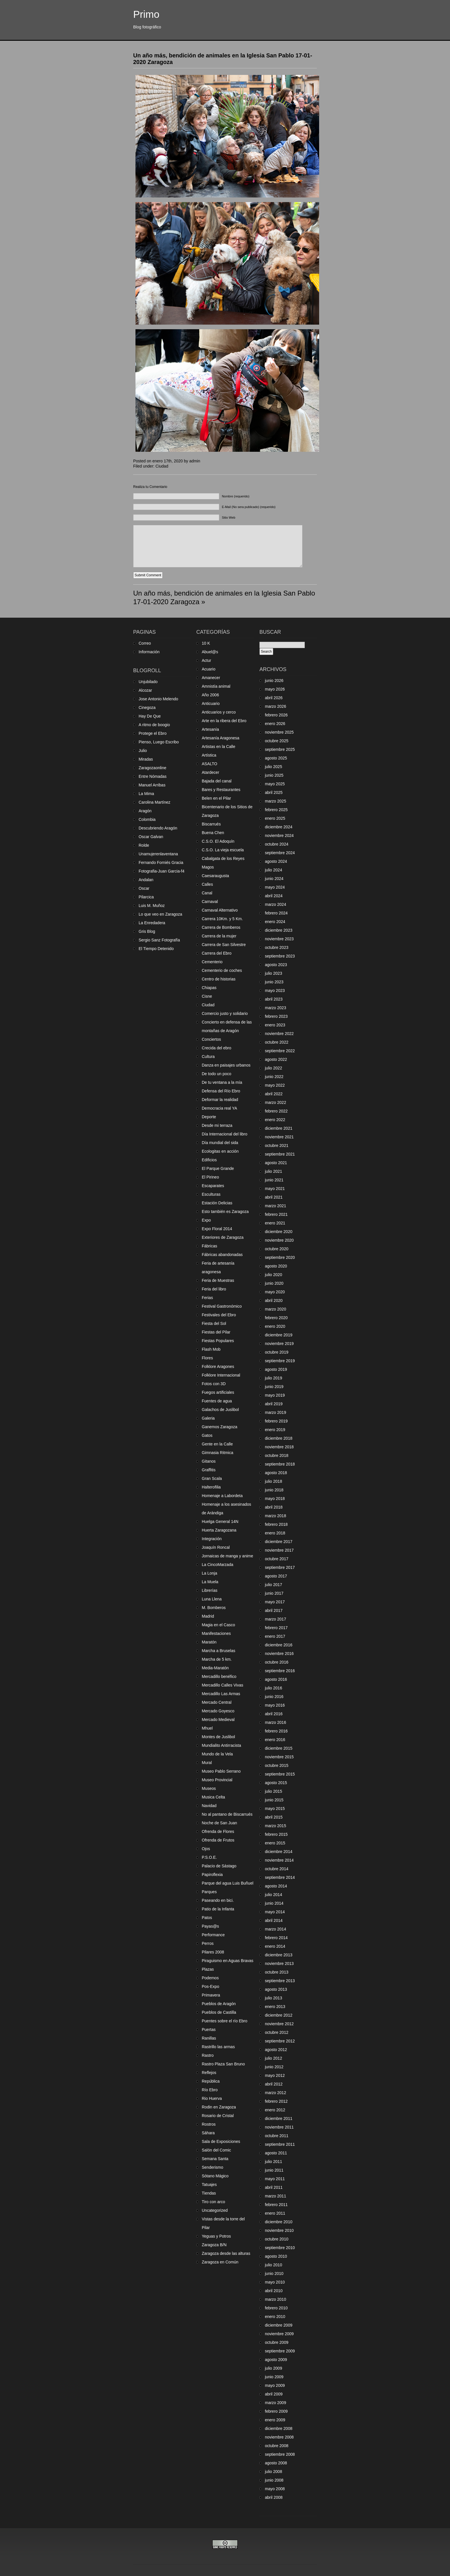 The width and height of the screenshot is (450, 2576). What do you see at coordinates (273, 2161) in the screenshot?
I see `julio 2011` at bounding box center [273, 2161].